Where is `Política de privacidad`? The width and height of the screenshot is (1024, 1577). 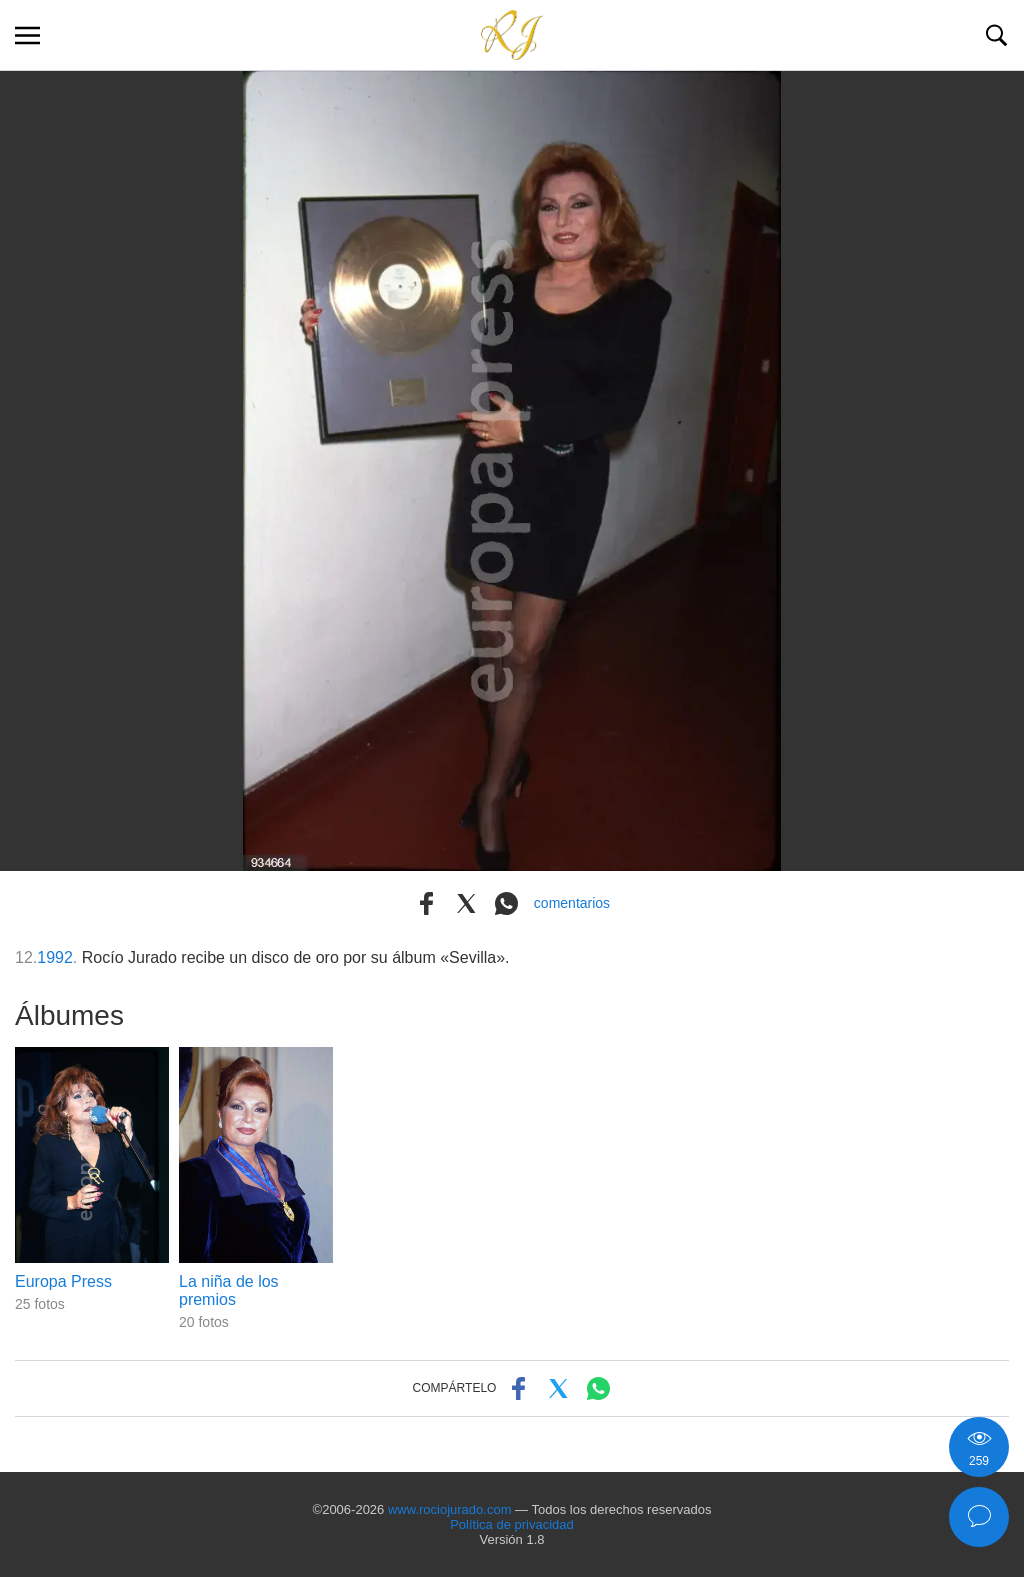 Política de privacidad is located at coordinates (512, 1524).